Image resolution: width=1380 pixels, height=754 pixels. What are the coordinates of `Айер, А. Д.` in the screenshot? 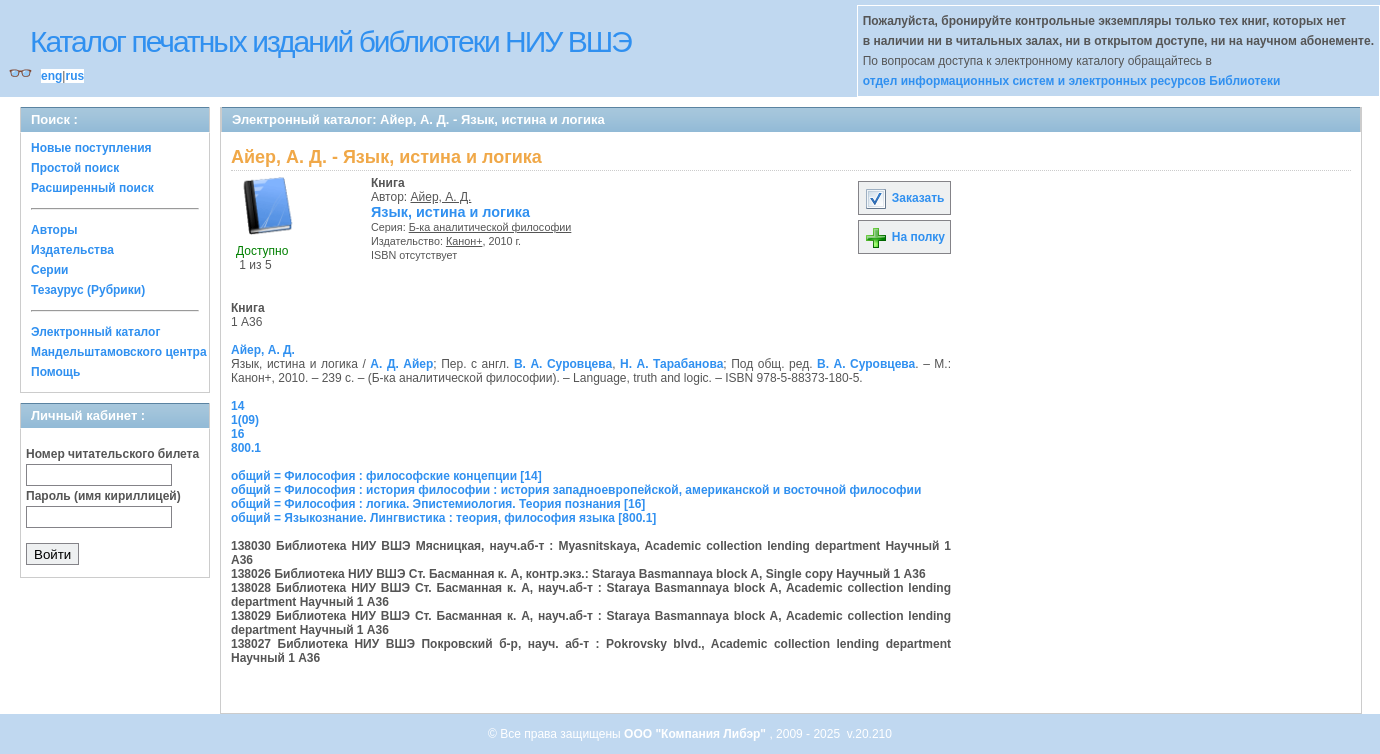 It's located at (441, 197).